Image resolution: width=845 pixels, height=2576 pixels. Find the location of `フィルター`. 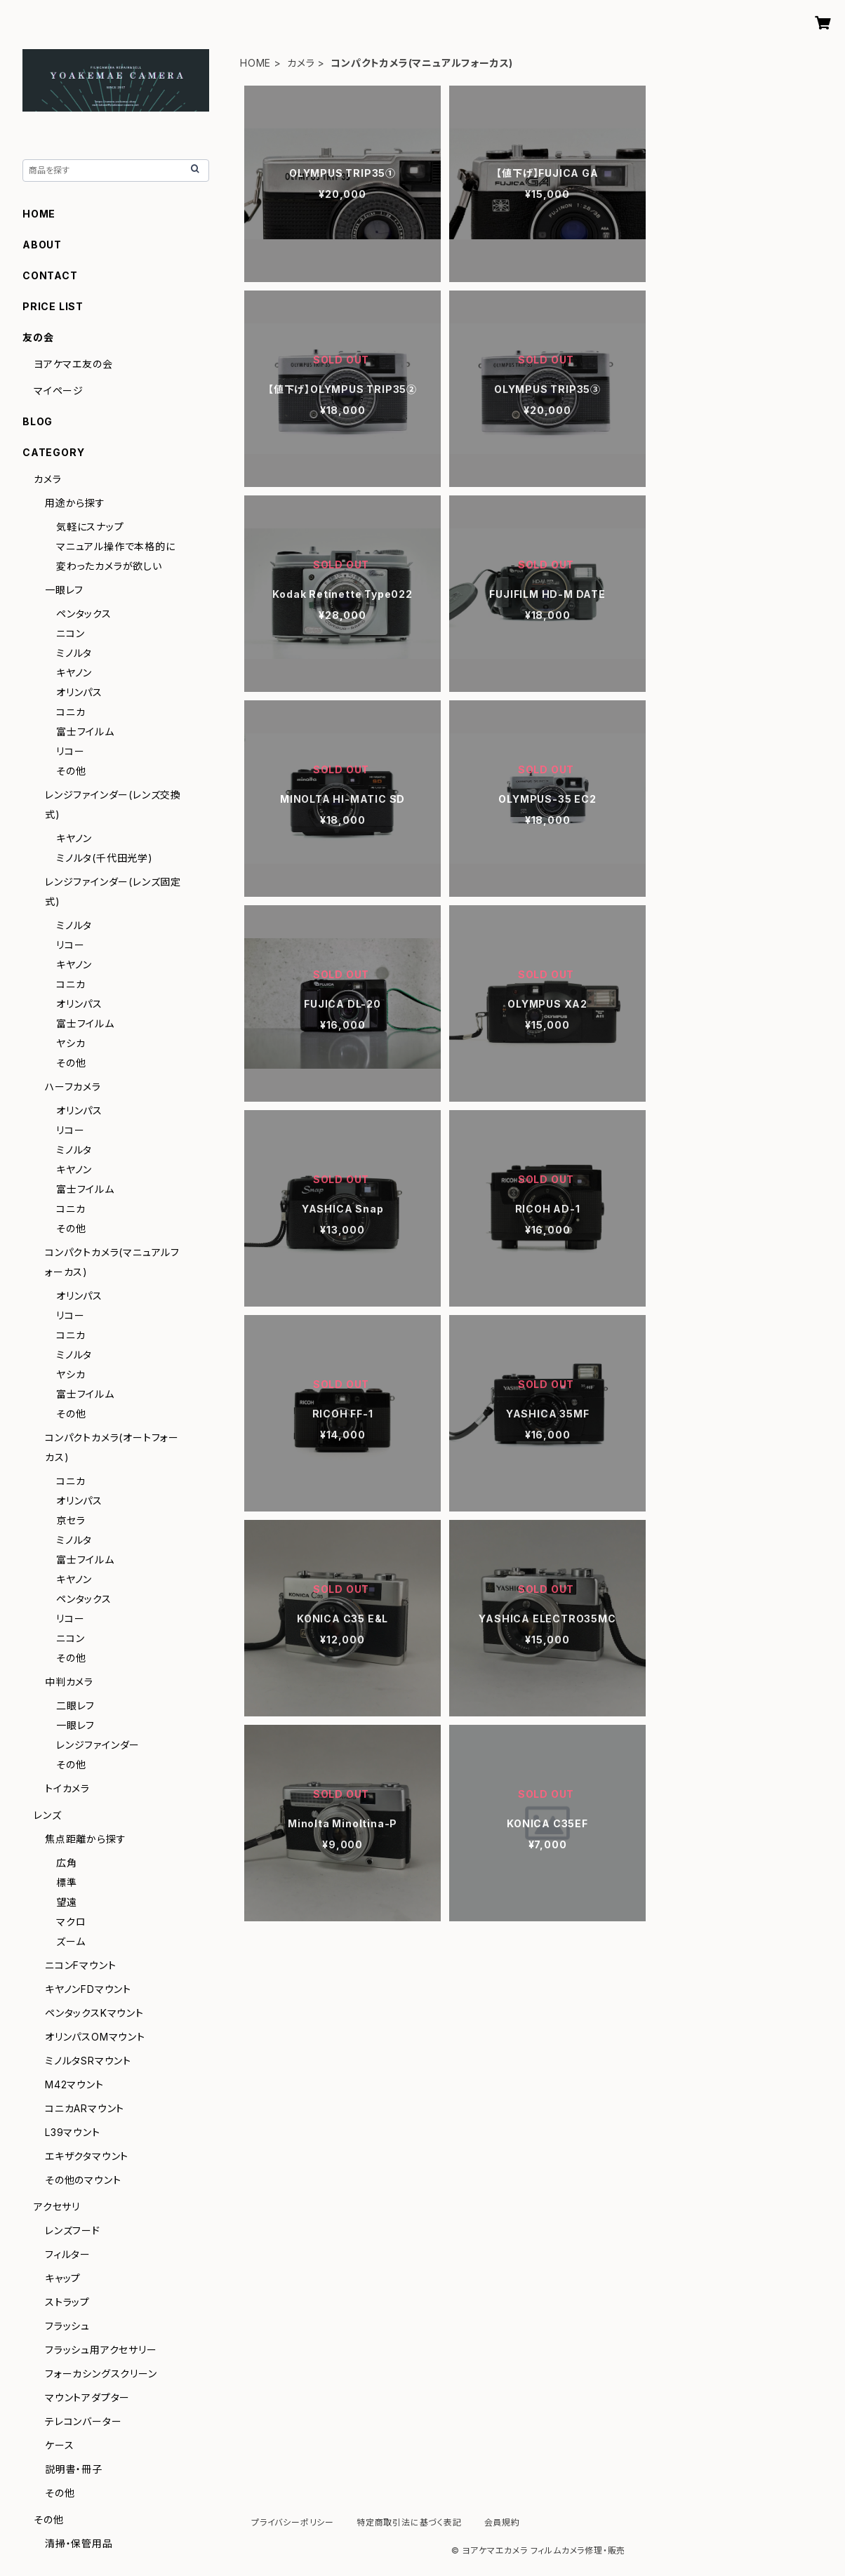

フィルター is located at coordinates (68, 2254).